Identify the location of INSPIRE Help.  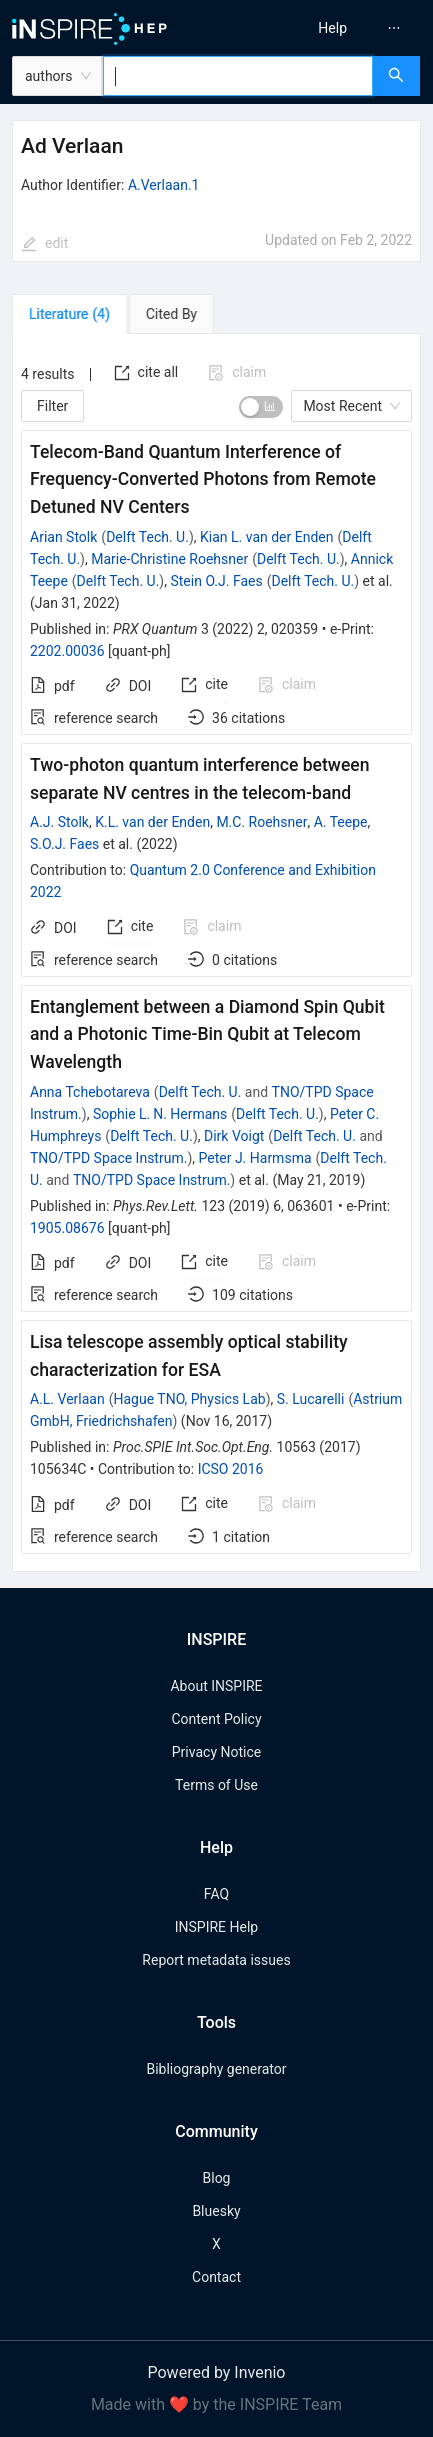
(216, 1927).